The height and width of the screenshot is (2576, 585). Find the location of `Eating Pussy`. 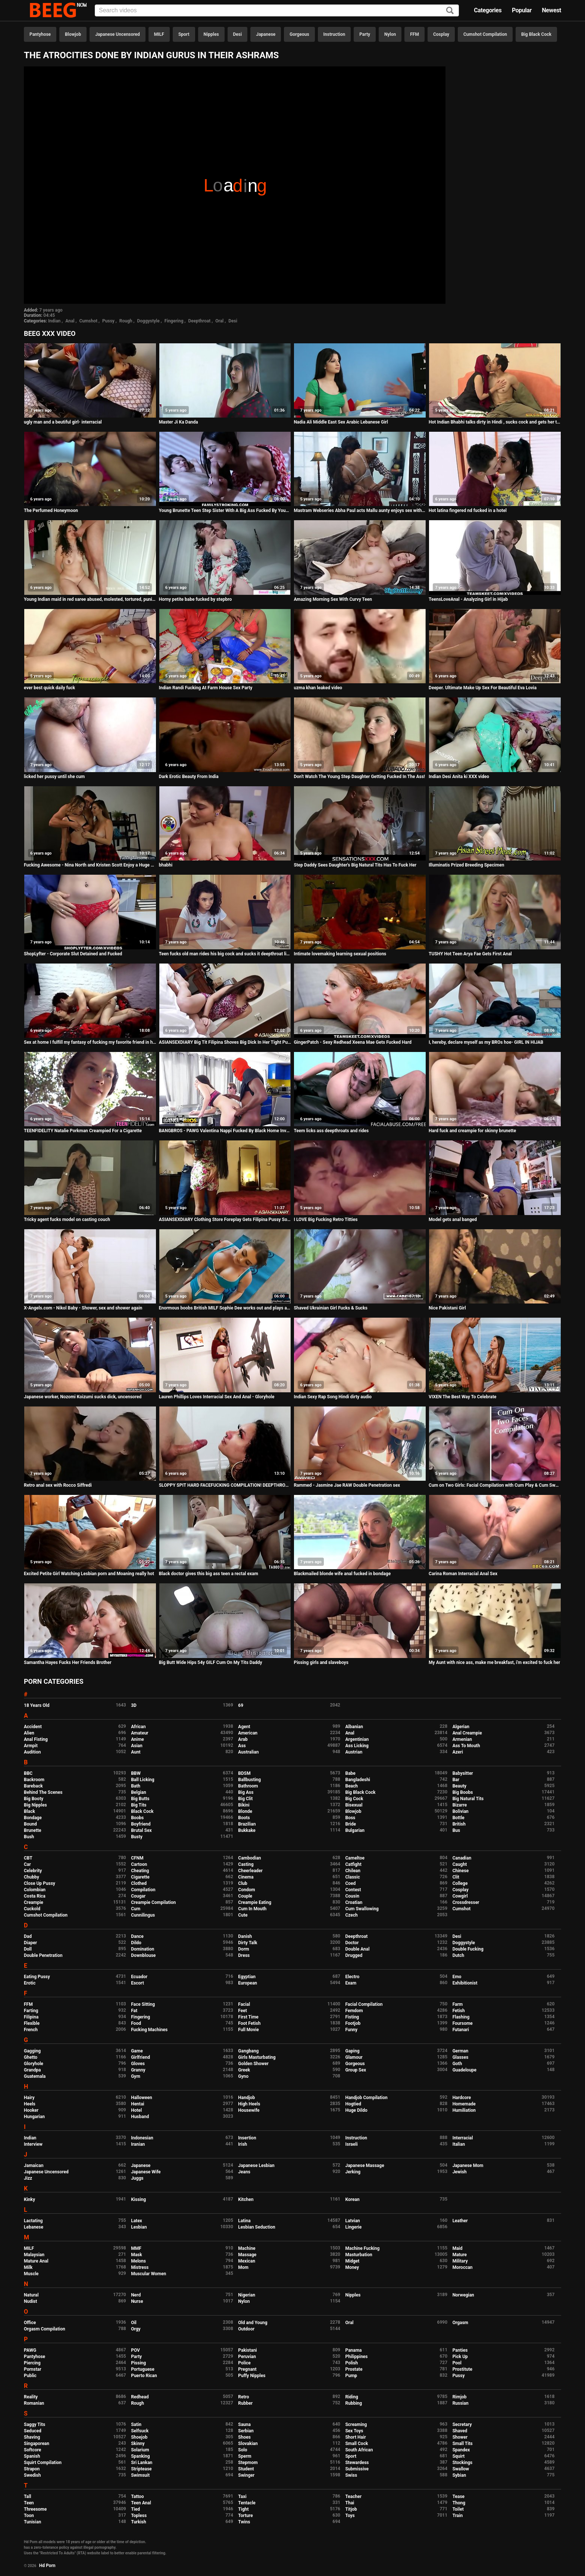

Eating Pussy is located at coordinates (37, 1976).